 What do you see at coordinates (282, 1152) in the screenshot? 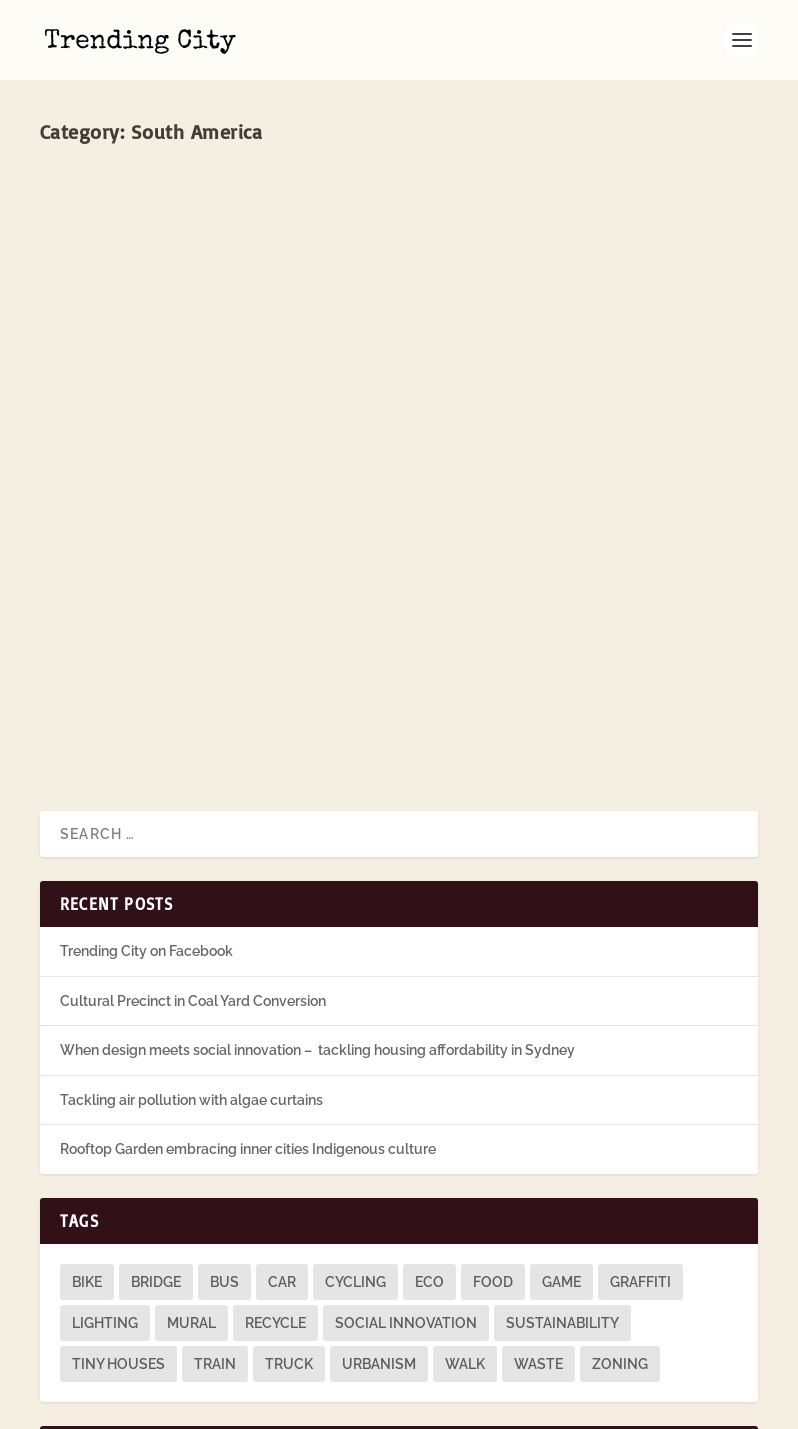
I see `car [car (3 items)]` at bounding box center [282, 1152].